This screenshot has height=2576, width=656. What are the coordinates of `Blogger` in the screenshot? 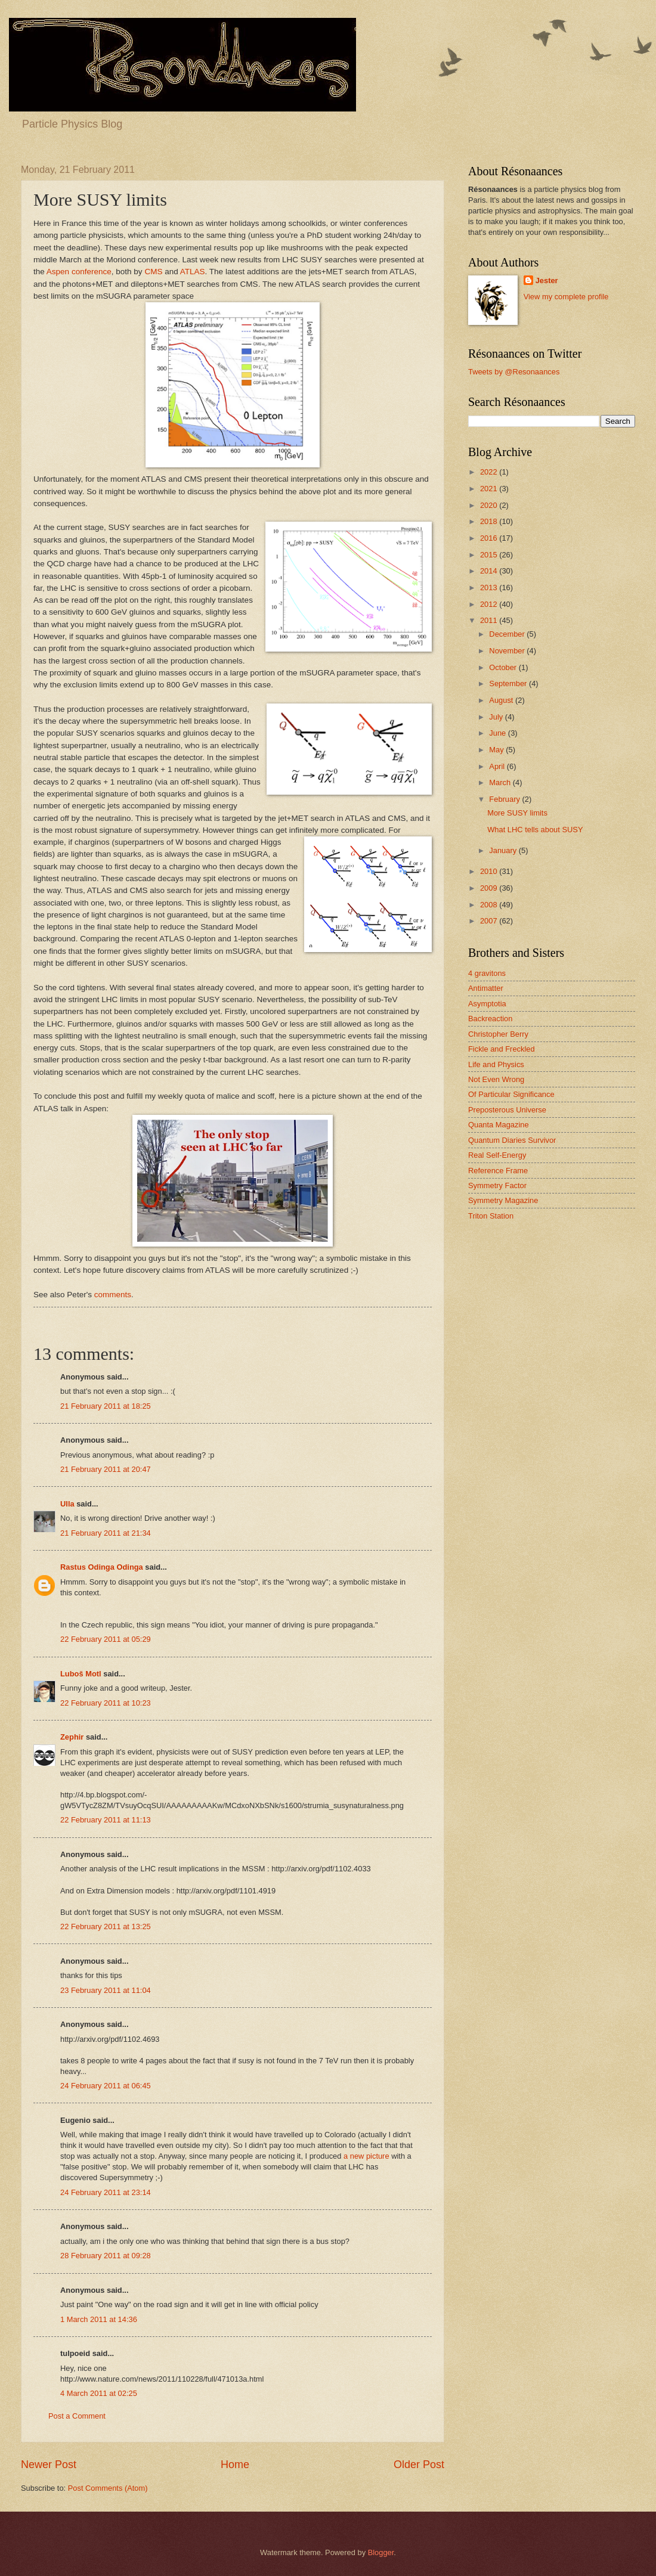 It's located at (381, 2552).